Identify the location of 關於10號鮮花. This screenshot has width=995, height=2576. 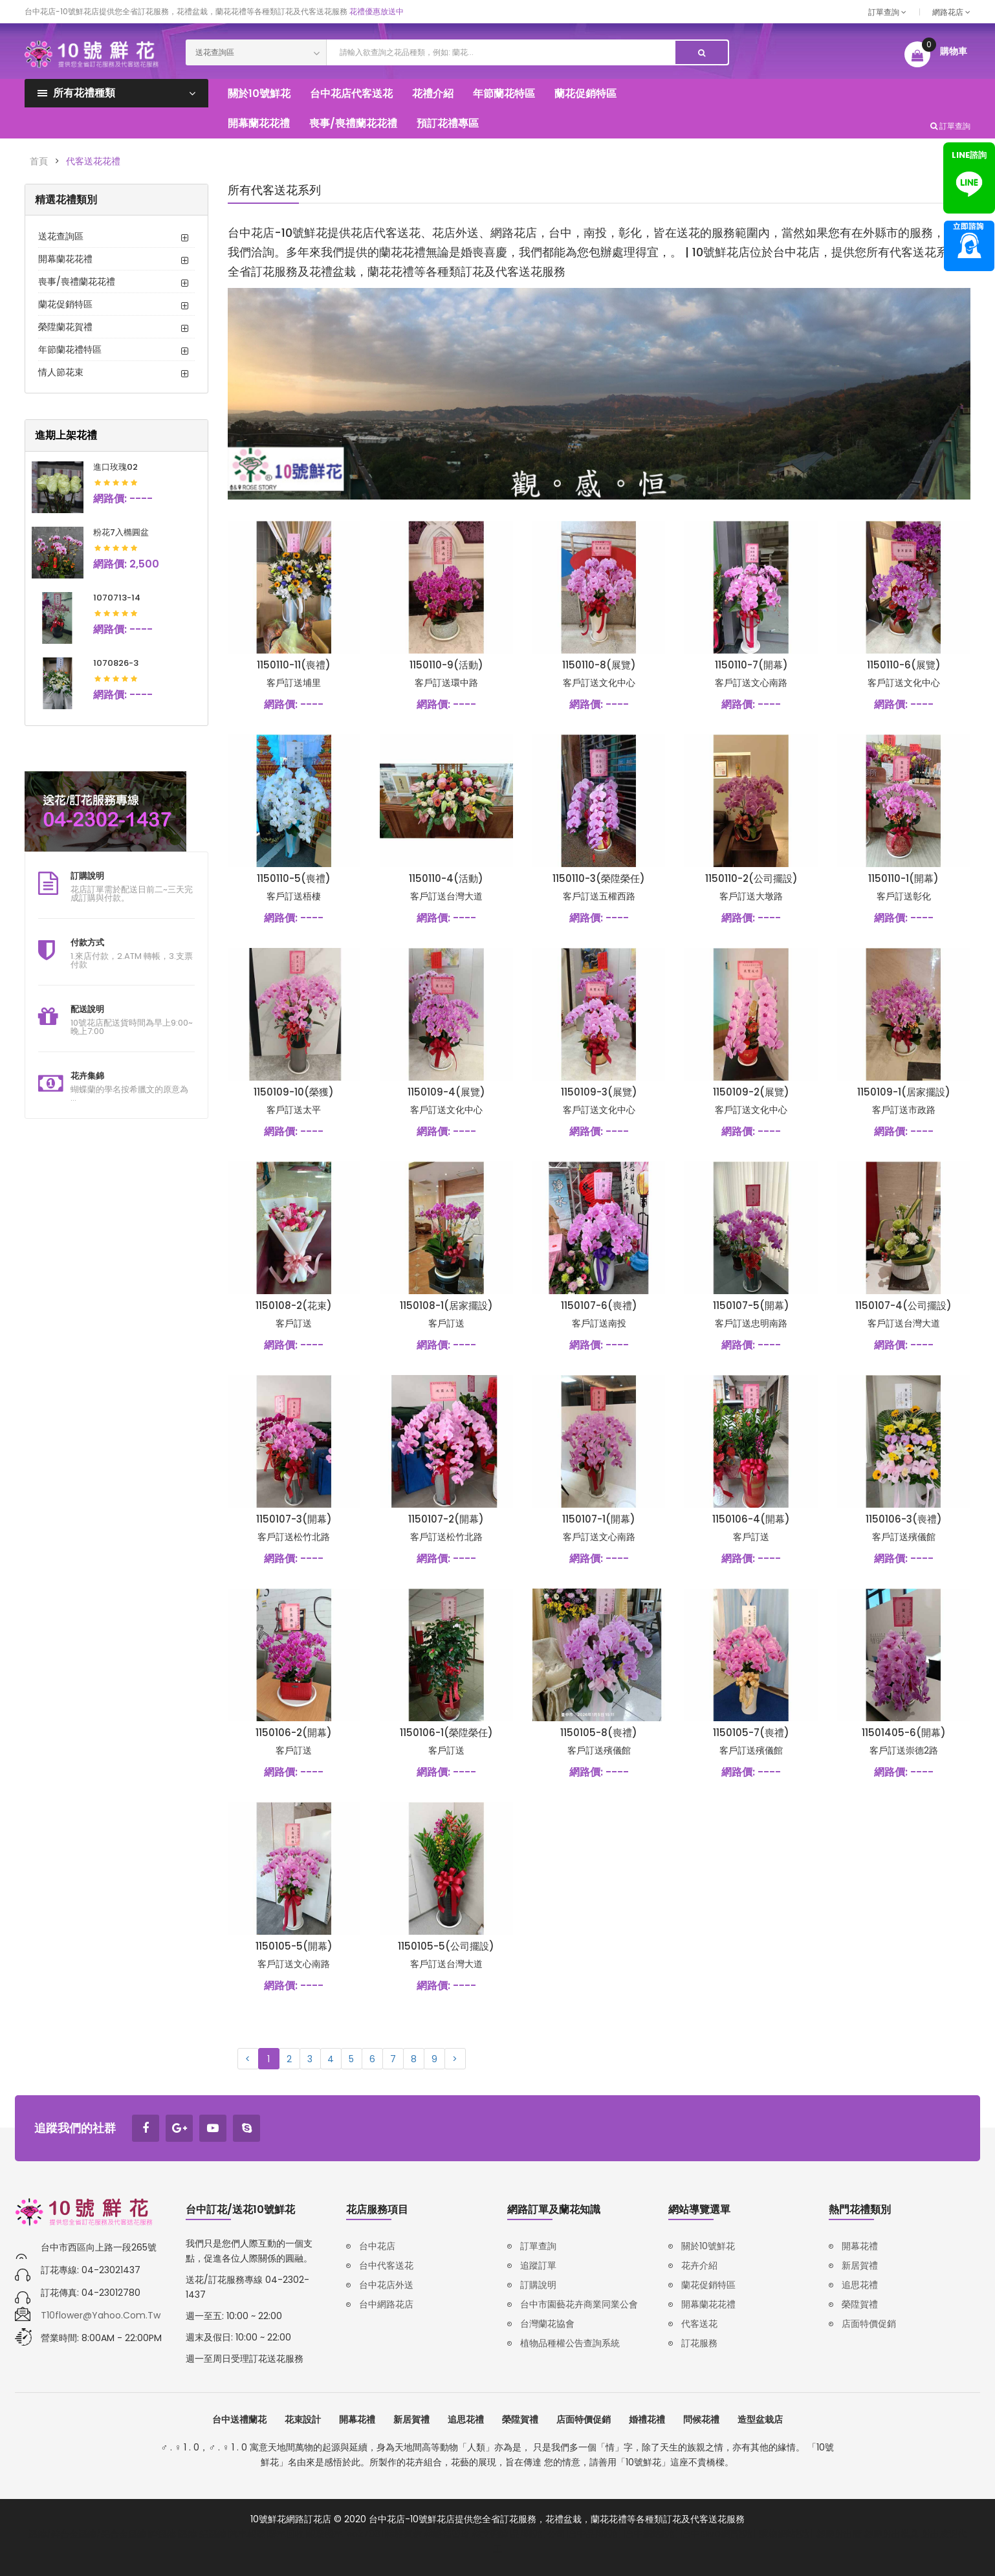
(708, 2246).